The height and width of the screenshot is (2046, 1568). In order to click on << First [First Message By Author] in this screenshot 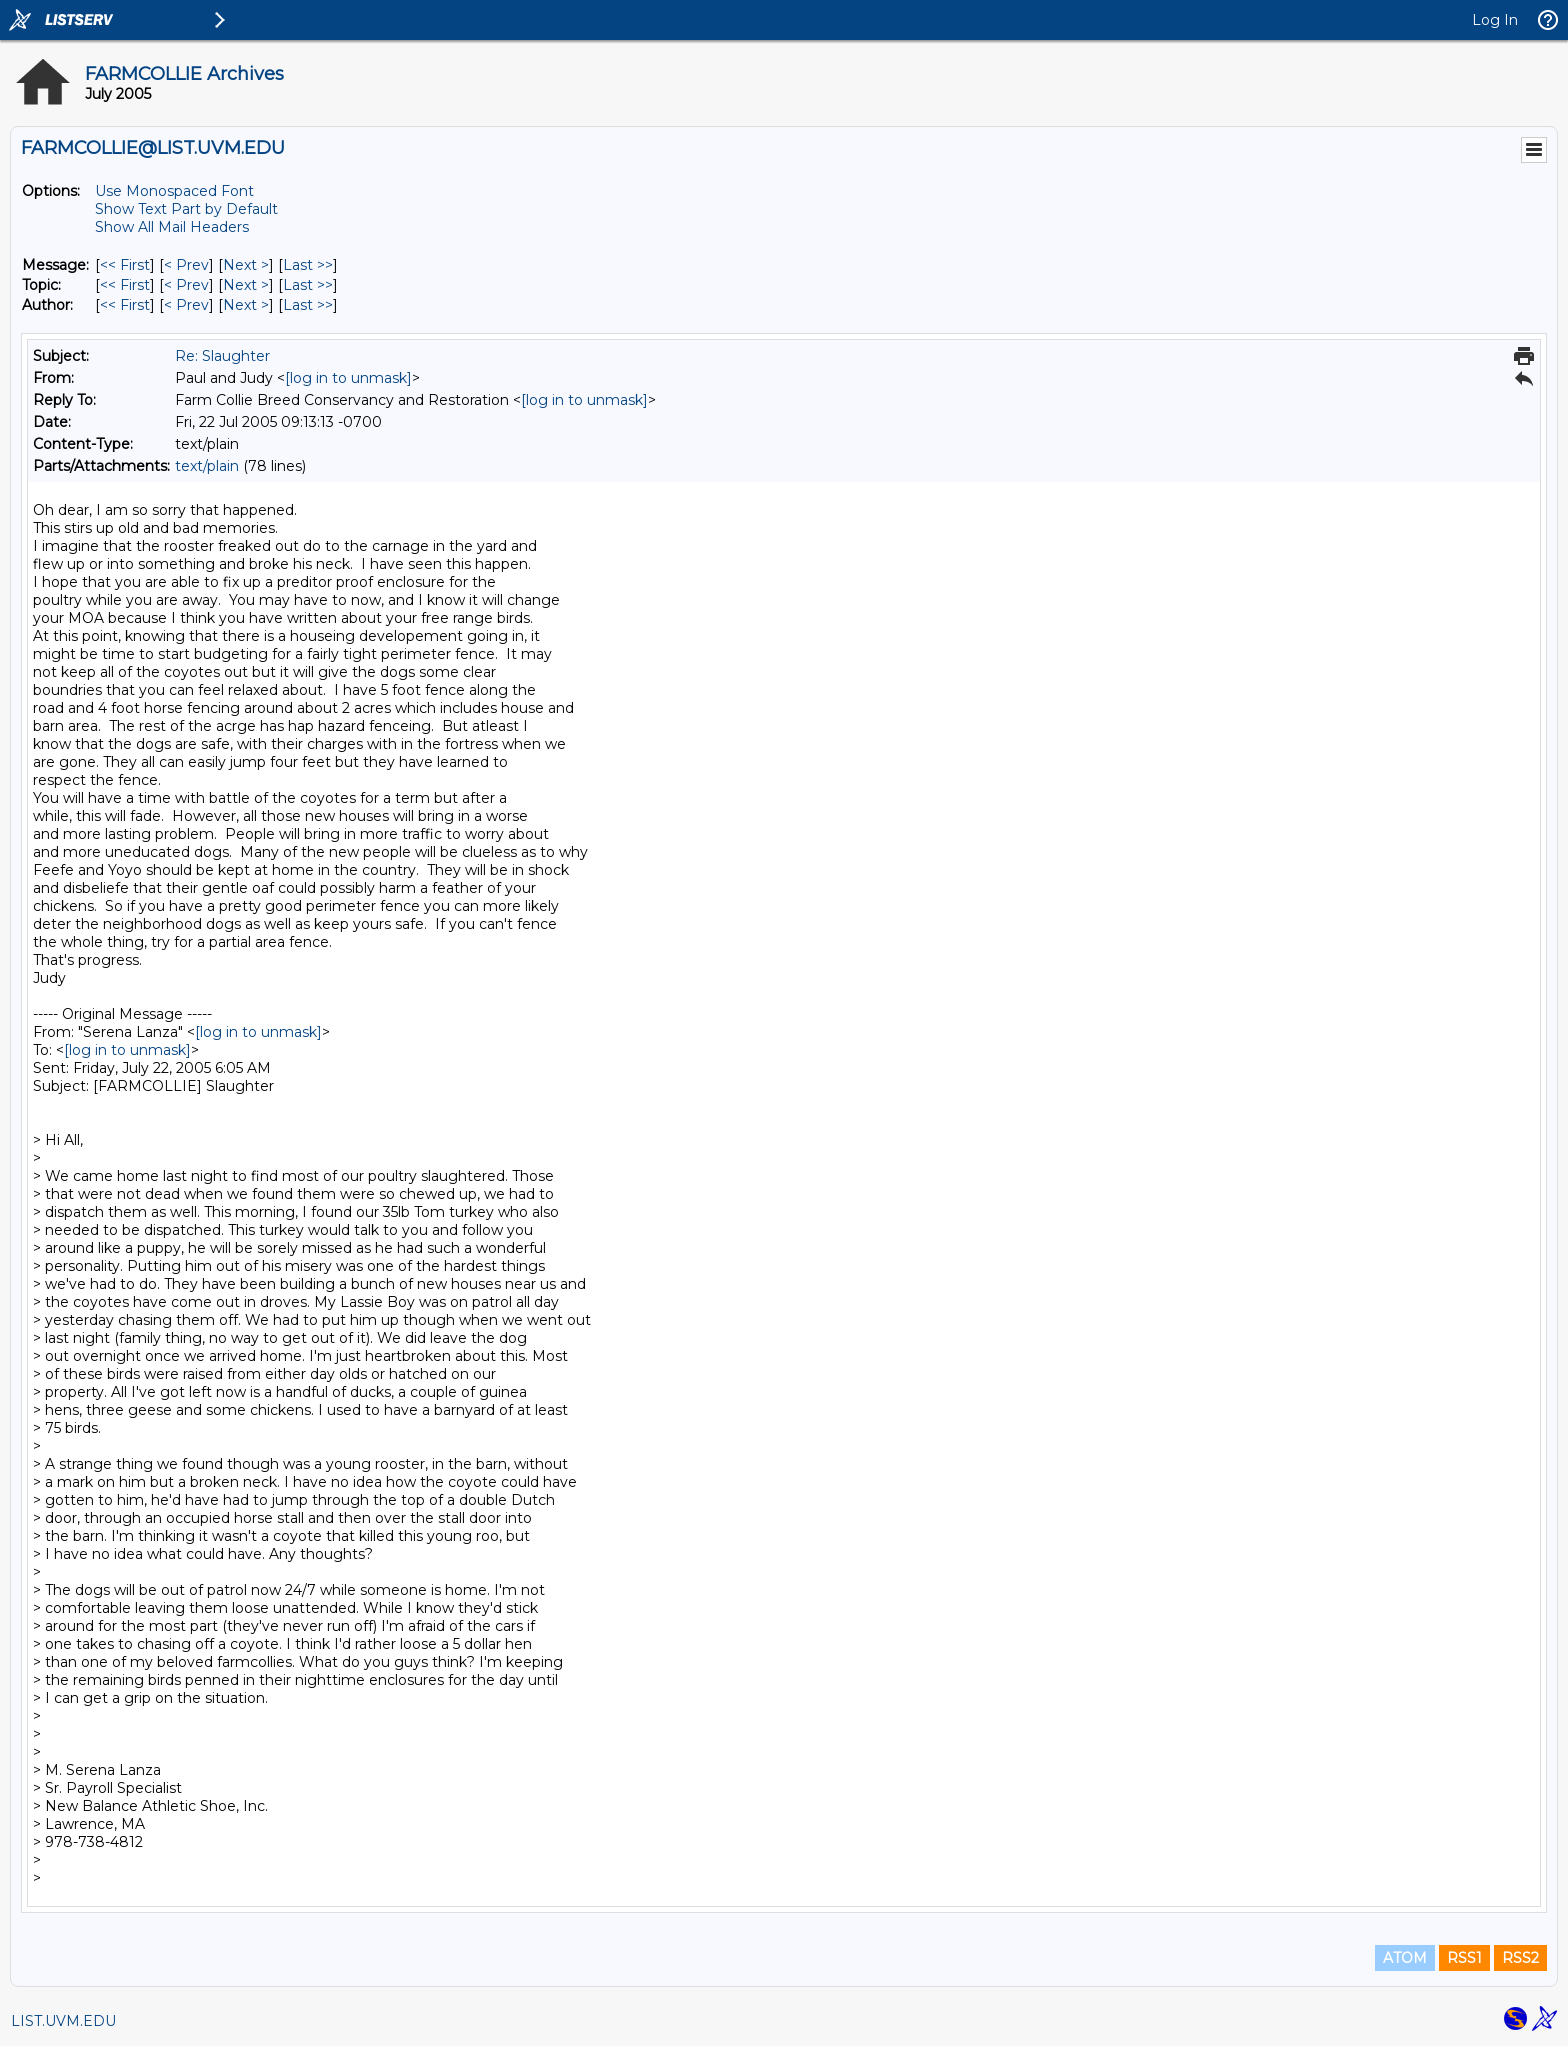, I will do `click(125, 305)`.